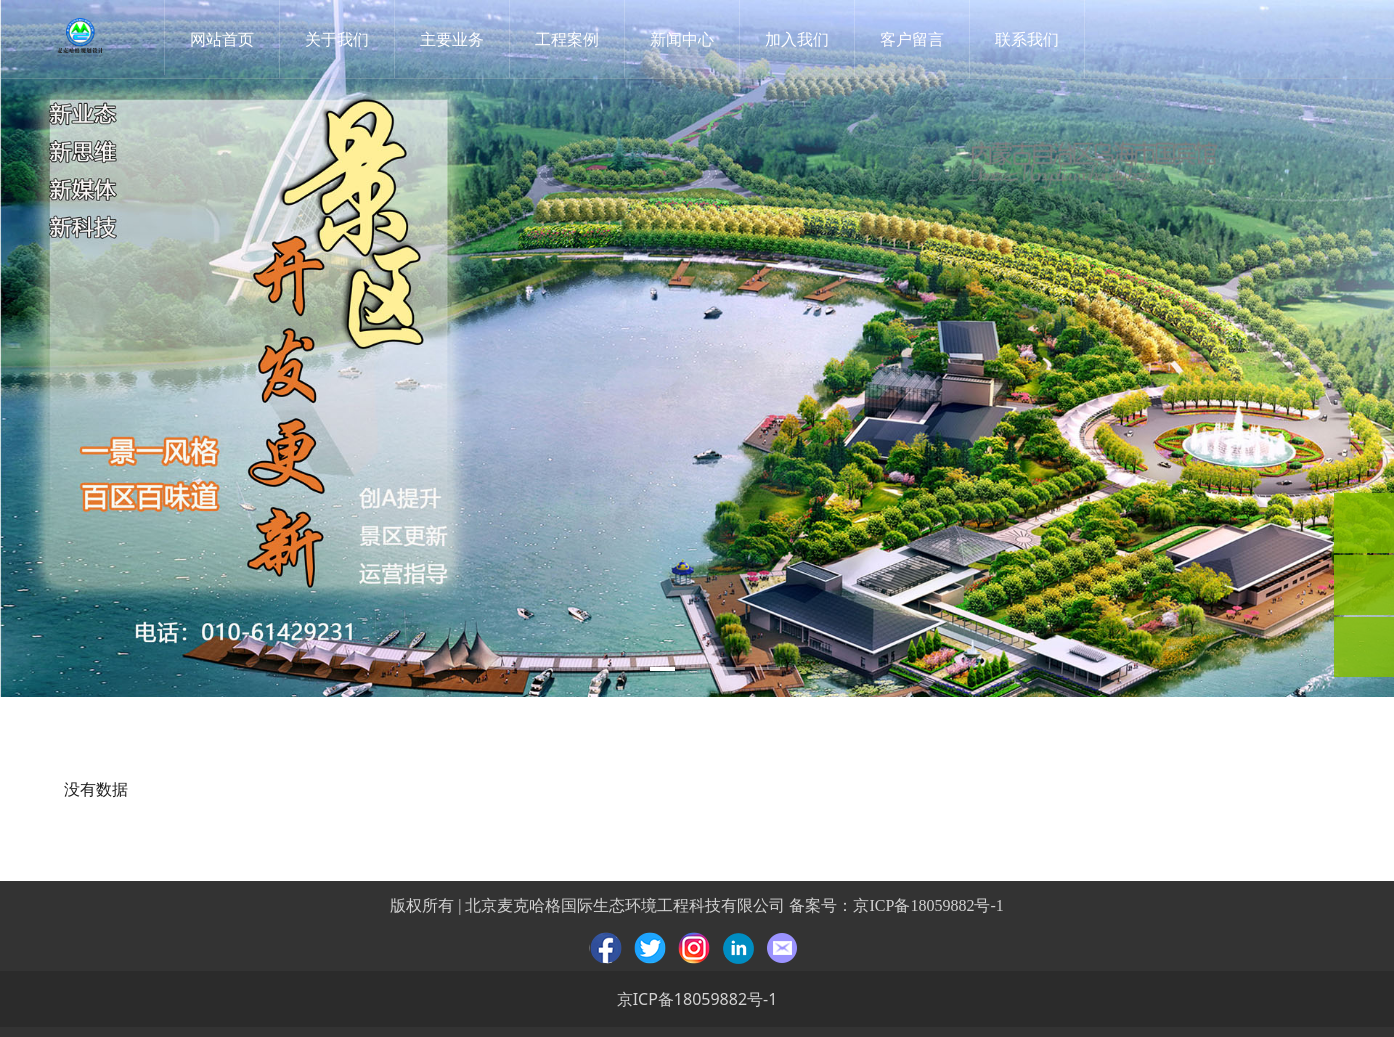  I want to click on 客户留言, so click(915, 39).